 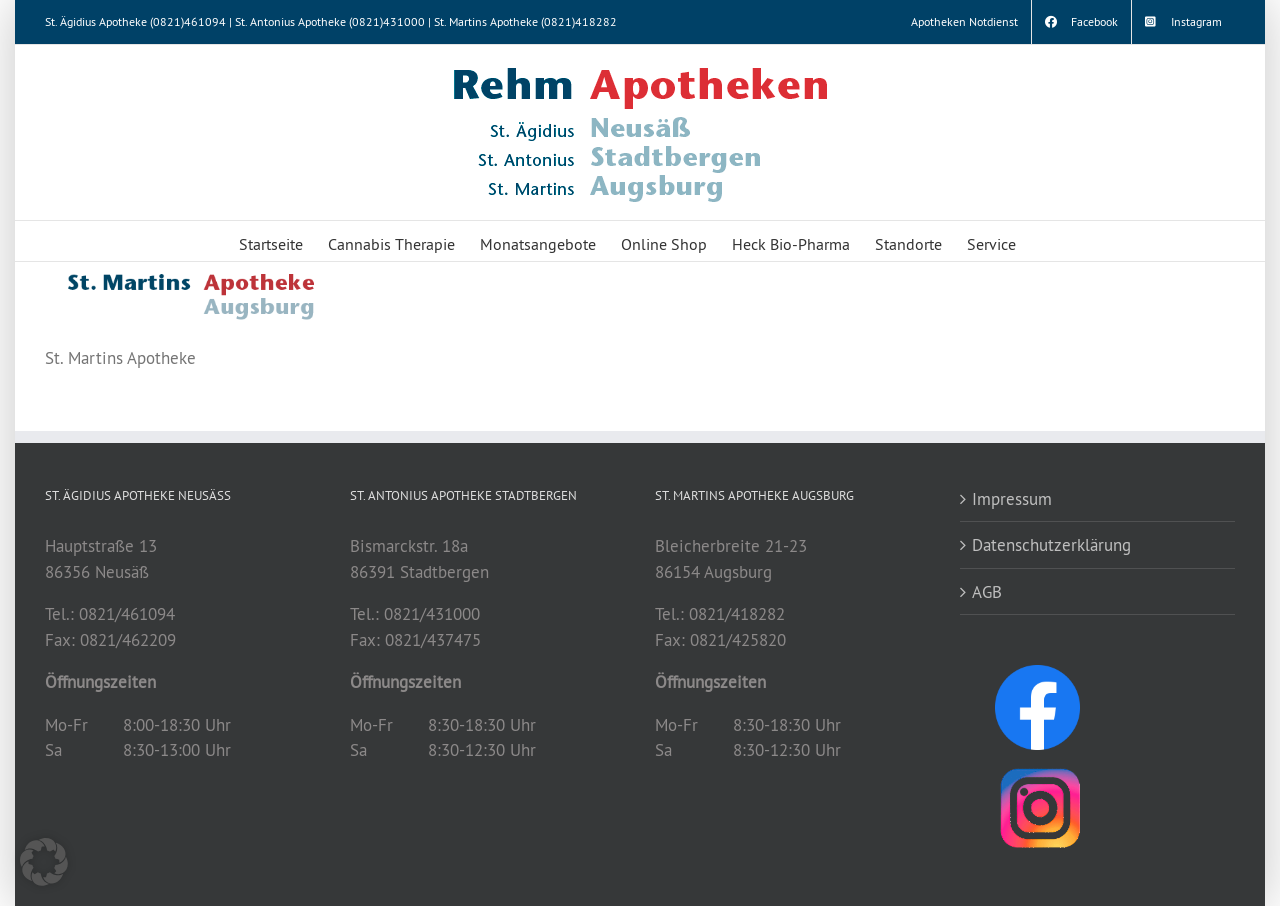 I want to click on Datenschutzerklärung, so click(x=1051, y=544).